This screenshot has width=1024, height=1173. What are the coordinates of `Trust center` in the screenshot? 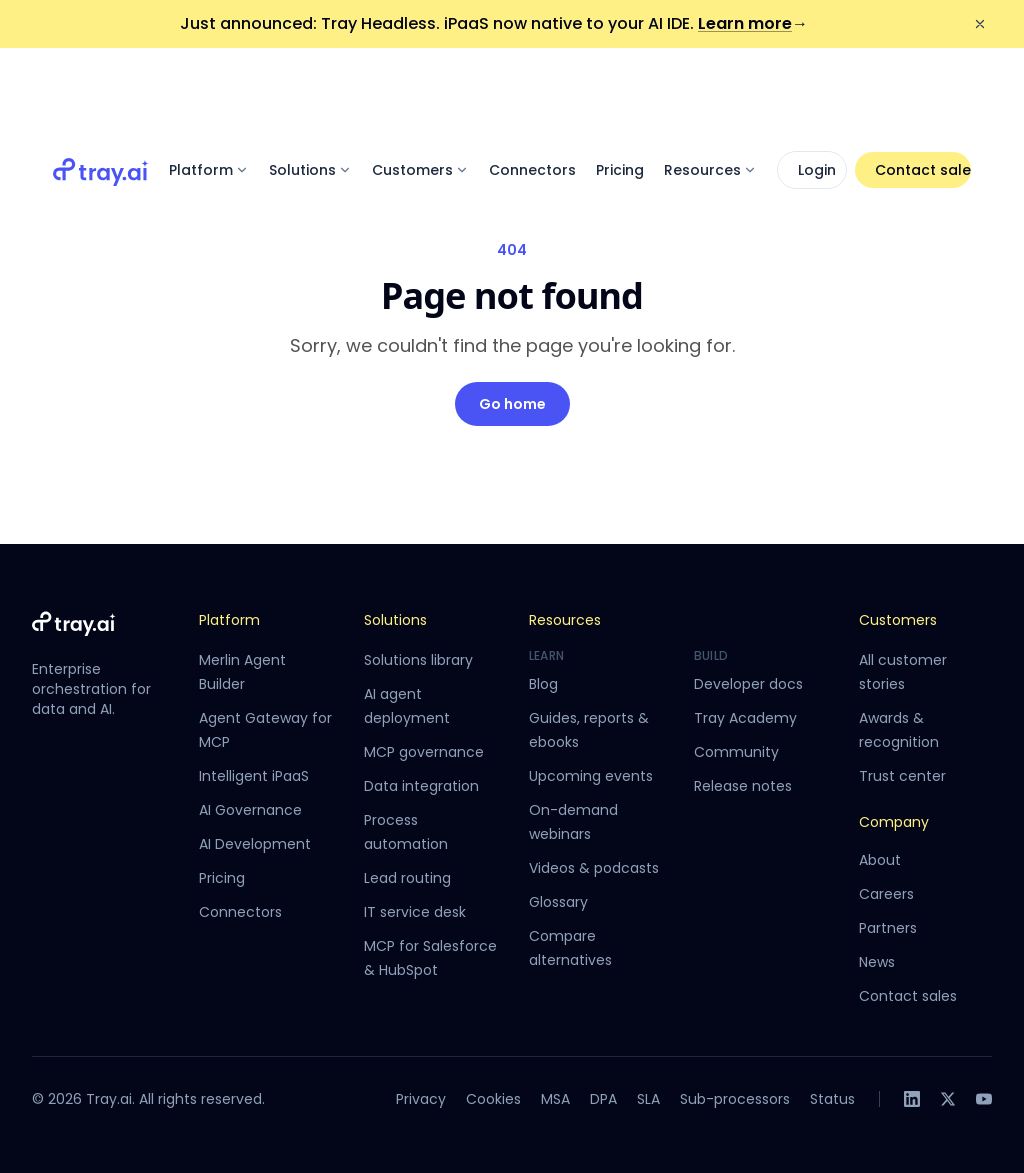 It's located at (902, 776).